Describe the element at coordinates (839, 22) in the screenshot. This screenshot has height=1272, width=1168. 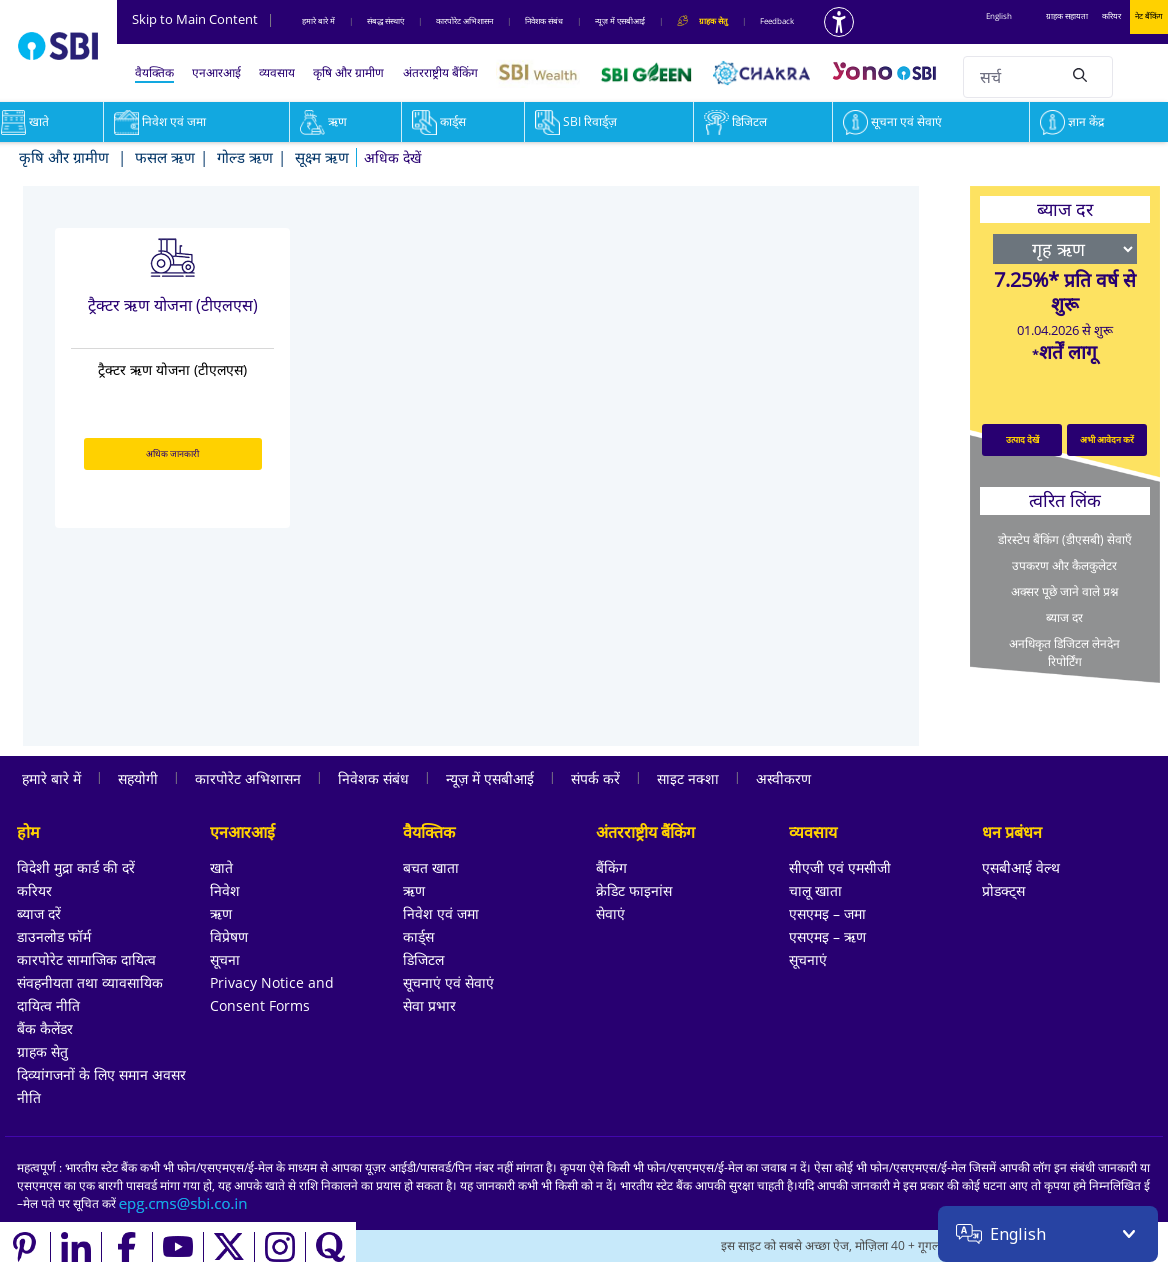
I see `[Accessibility options]` at that location.